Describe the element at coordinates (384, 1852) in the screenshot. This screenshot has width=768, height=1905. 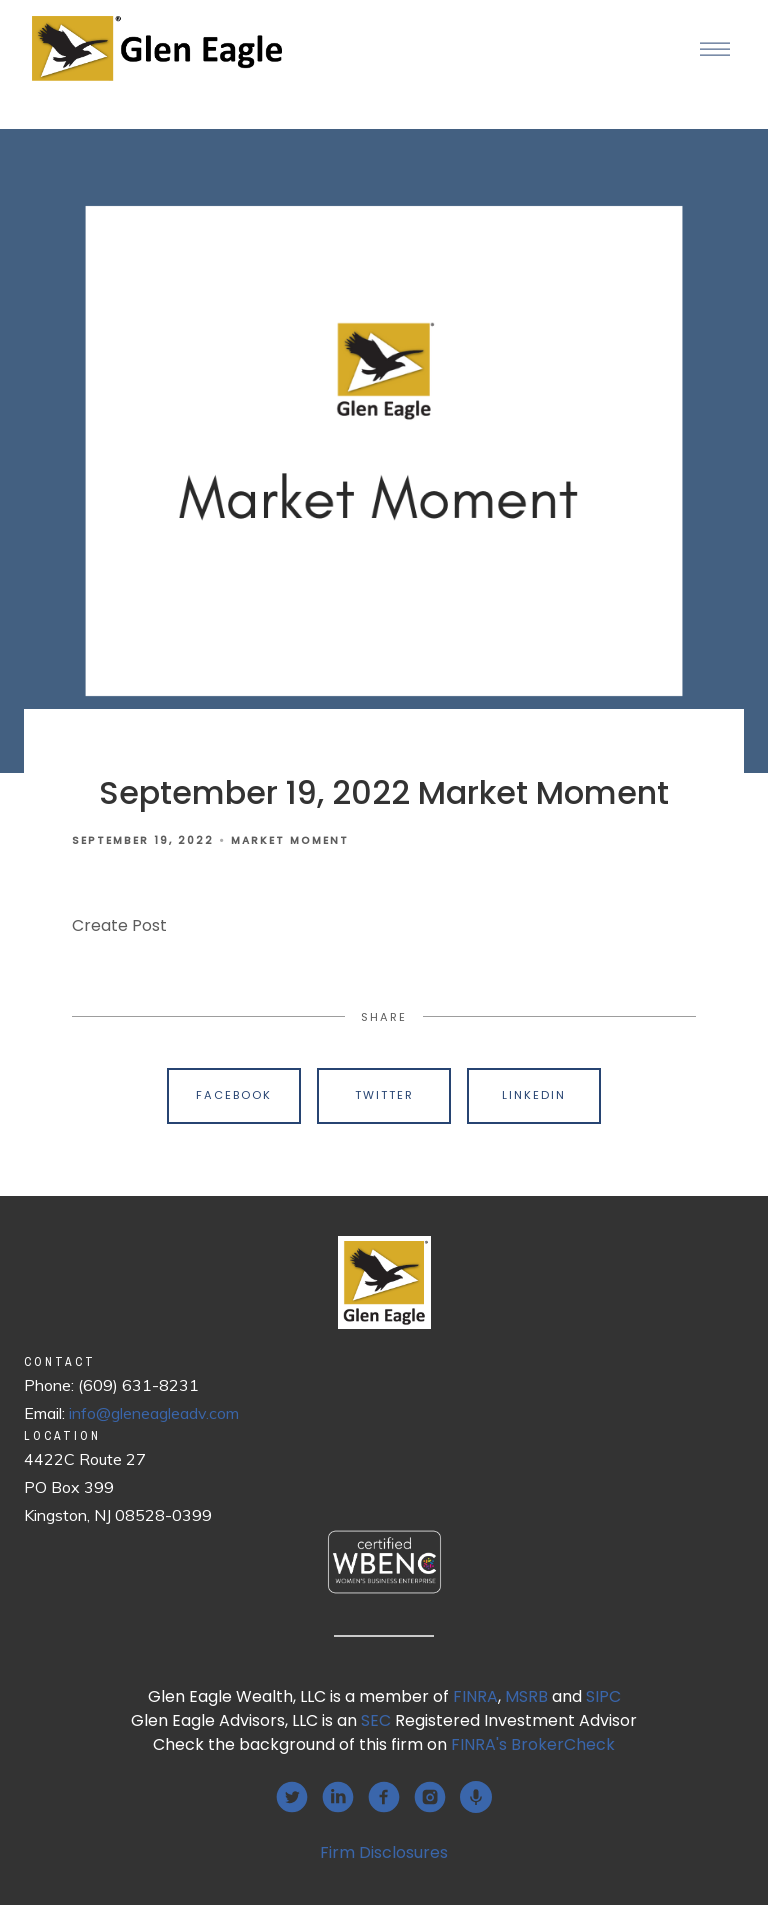
I see `Firm Disclosures` at that location.